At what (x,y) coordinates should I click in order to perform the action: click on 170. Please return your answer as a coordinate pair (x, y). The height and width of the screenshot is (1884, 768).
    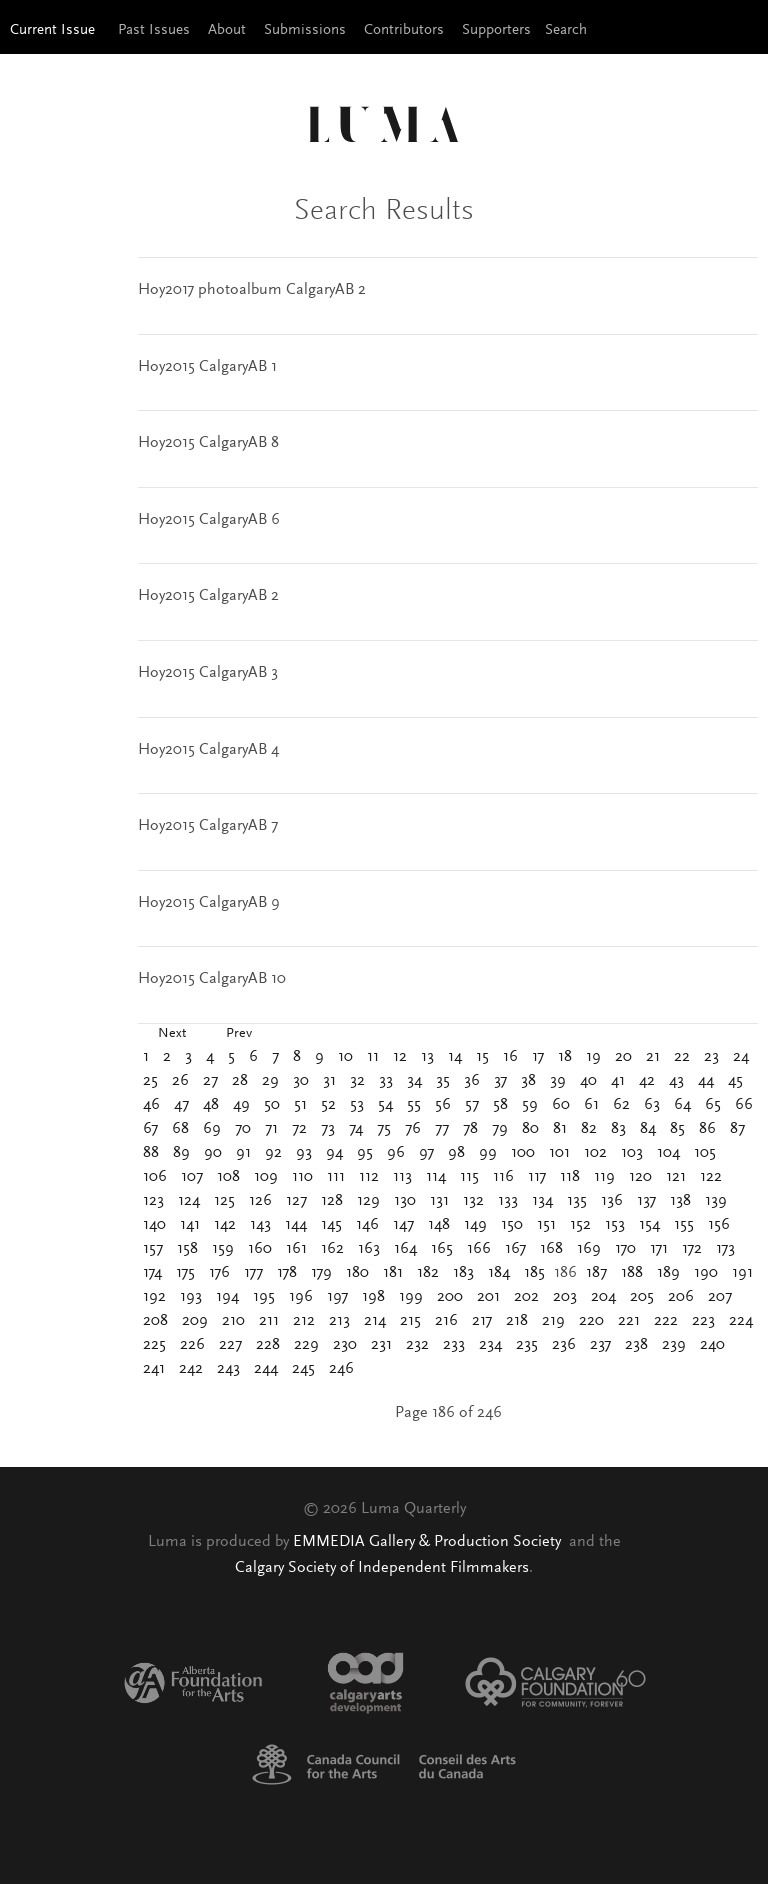
    Looking at the image, I should click on (625, 1249).